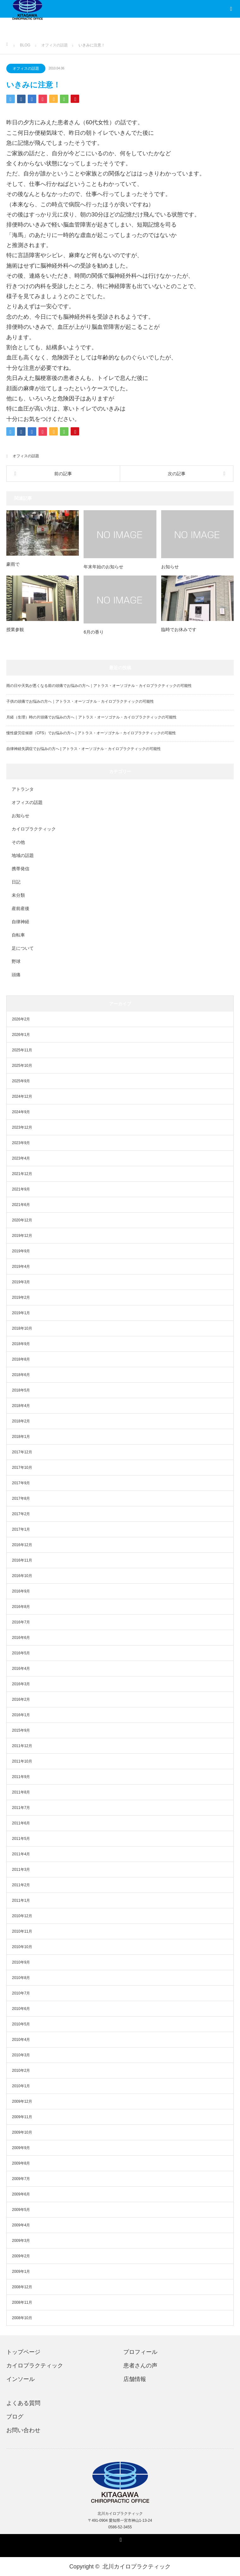 The width and height of the screenshot is (240, 2576). I want to click on 2018年1月, so click(21, 1436).